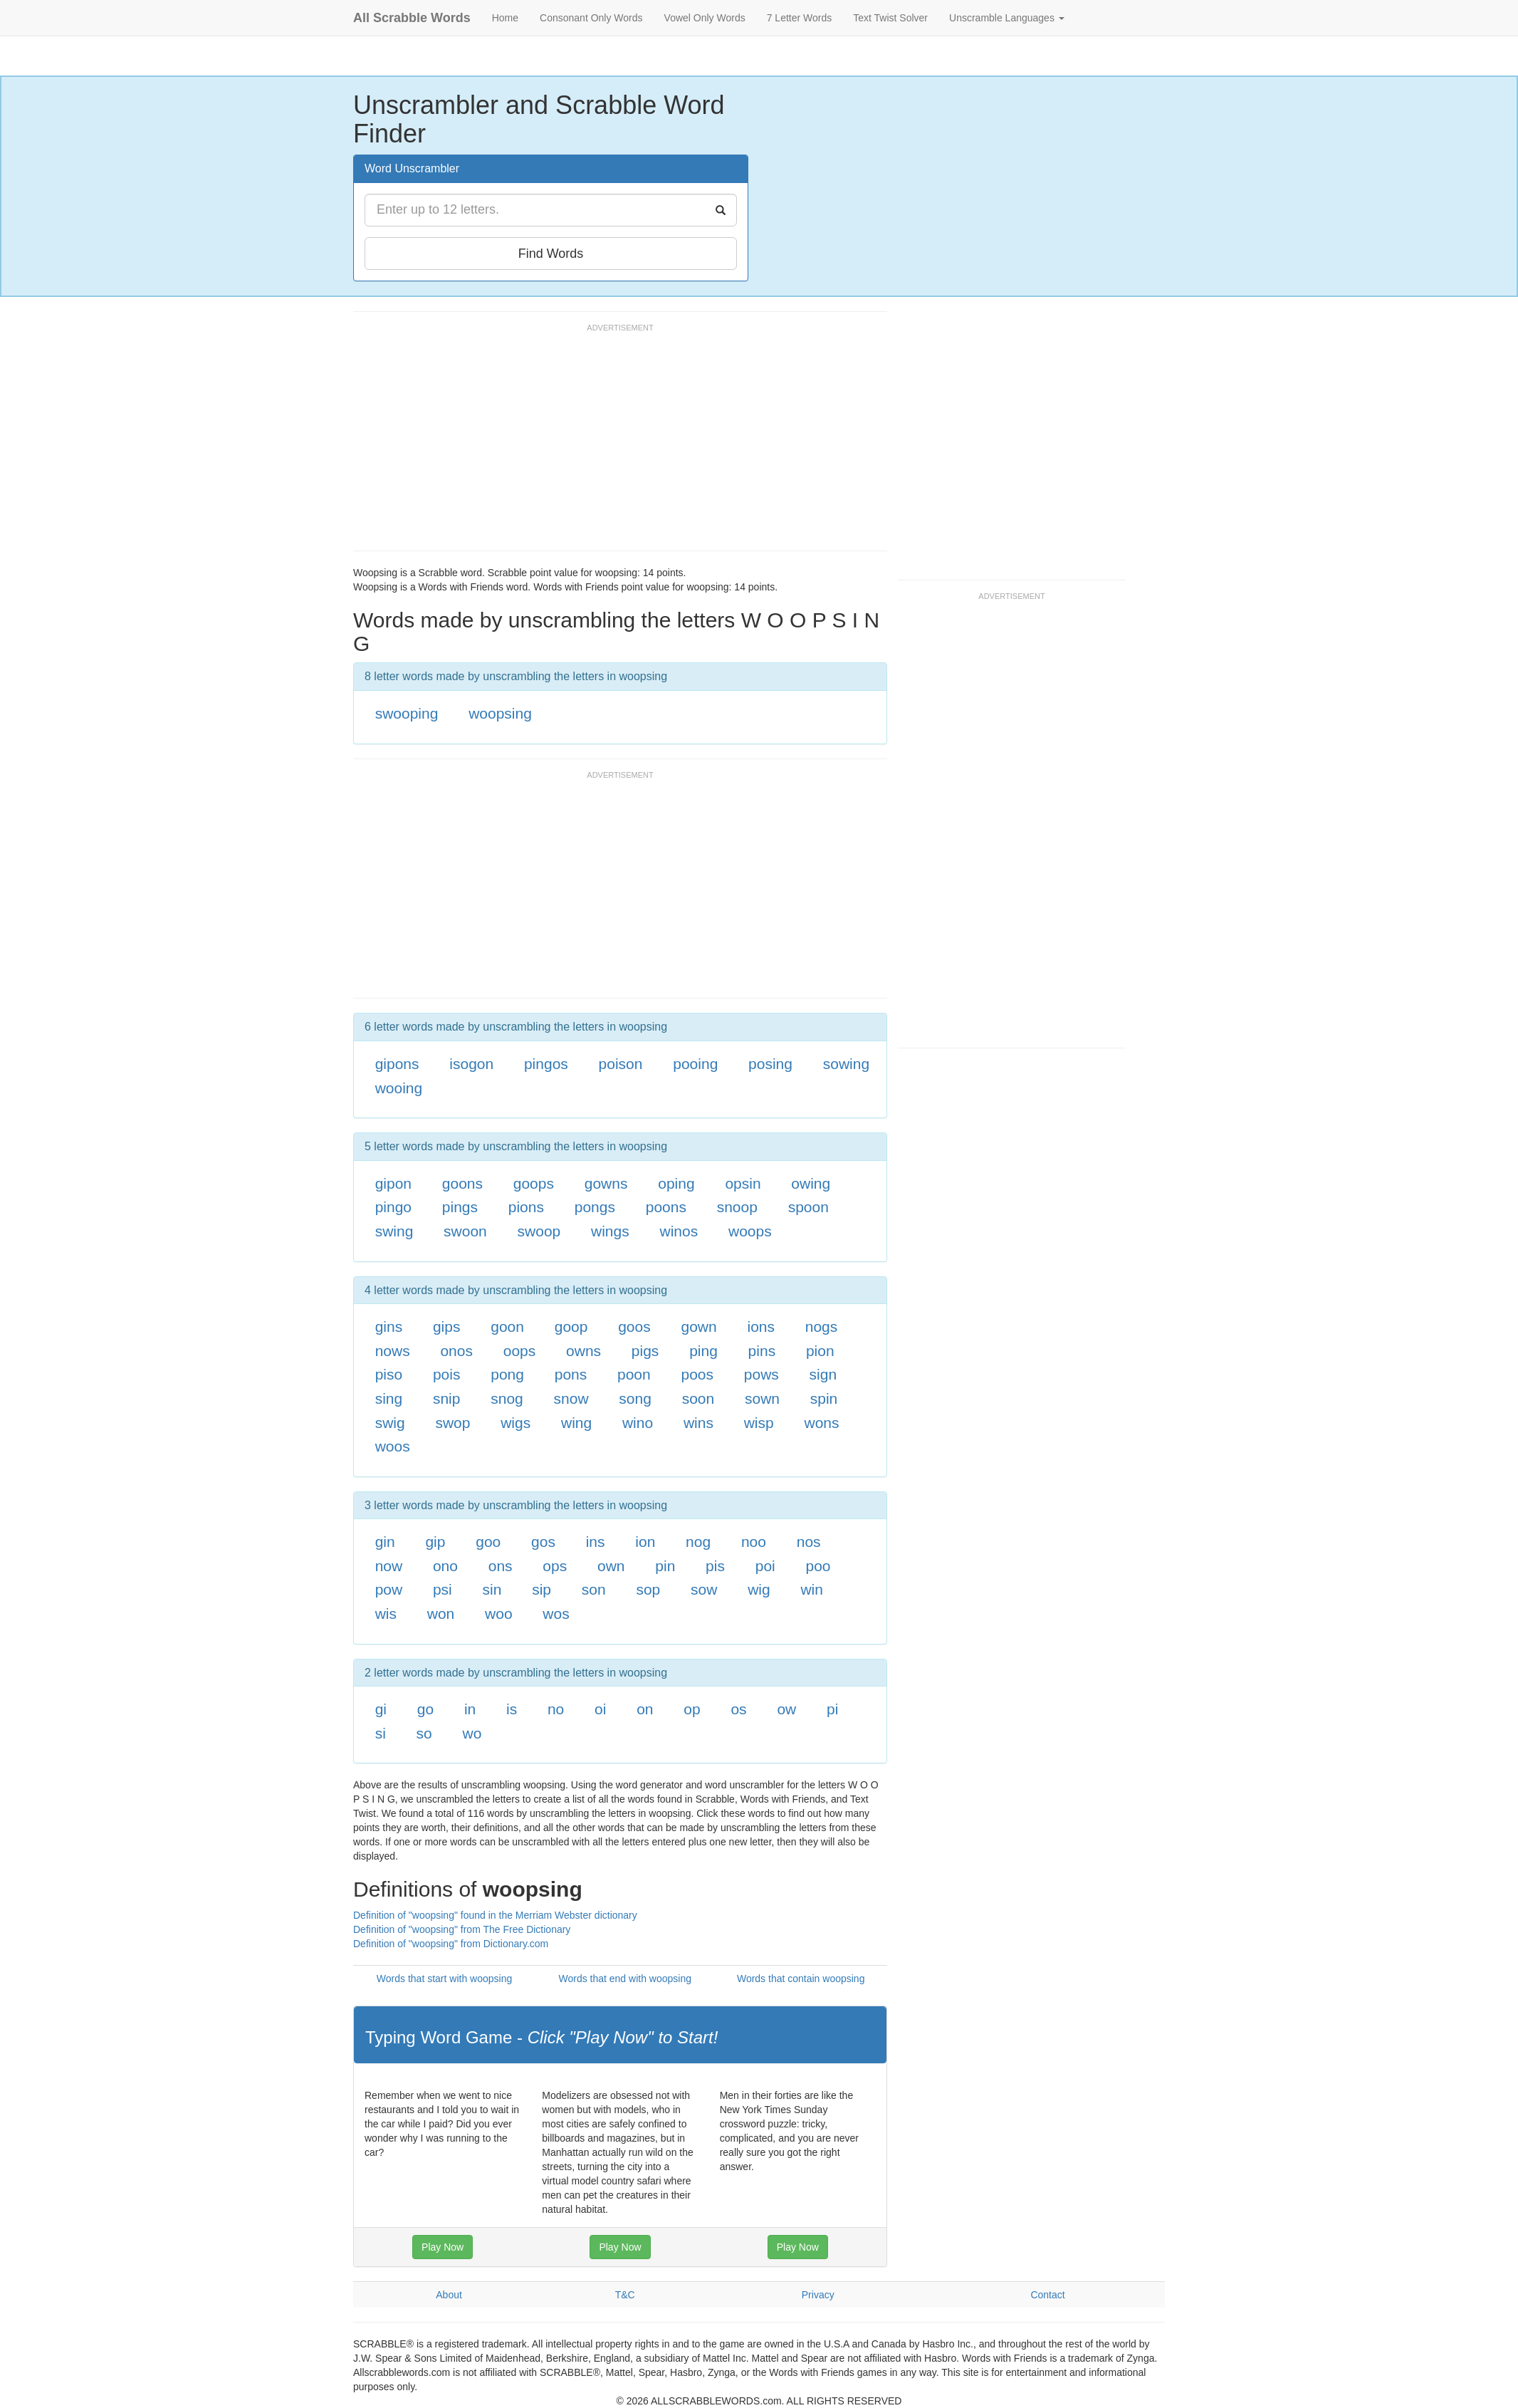 The width and height of the screenshot is (1518, 2408). I want to click on Definition of "woopsing" from The Free Dictionary, so click(461, 1929).